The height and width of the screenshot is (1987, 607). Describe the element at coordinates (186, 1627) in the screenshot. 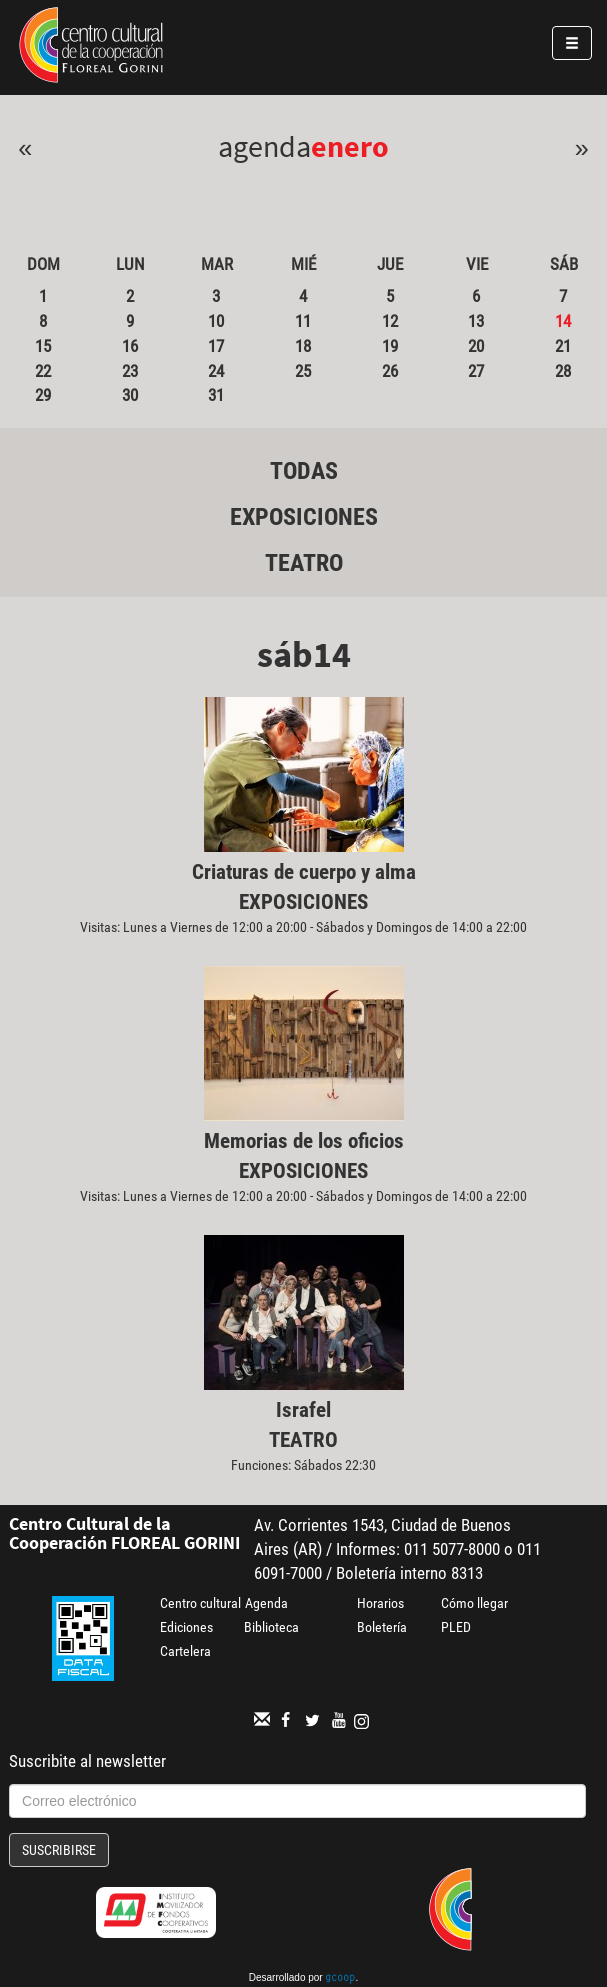

I see `Ediciones` at that location.